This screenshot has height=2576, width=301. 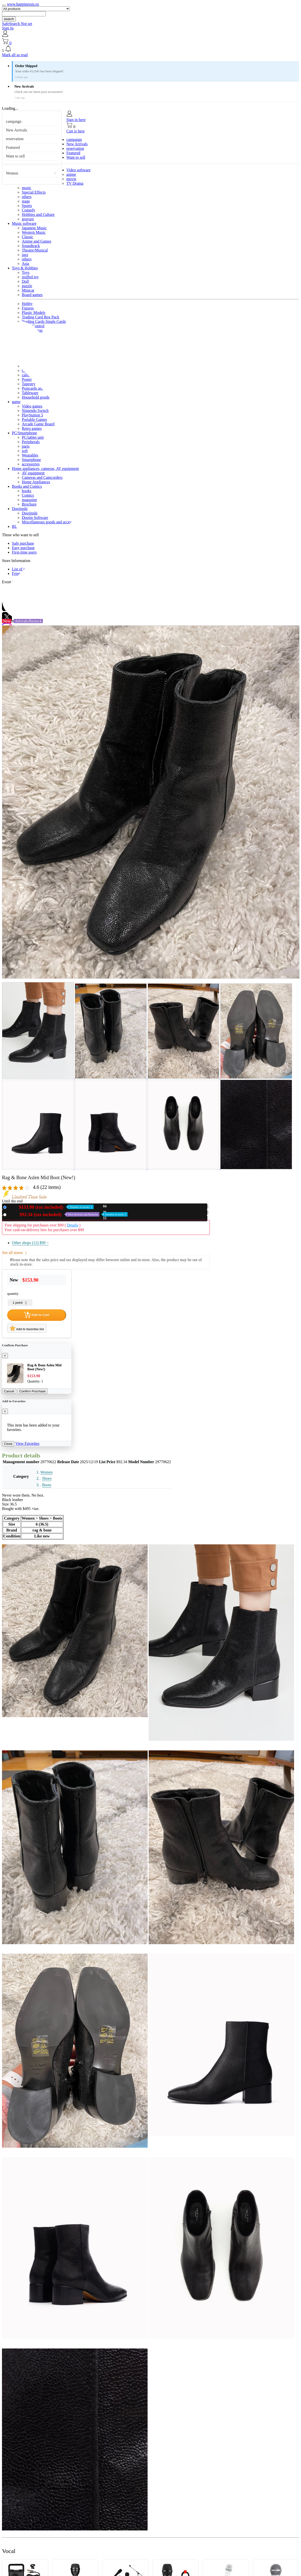 What do you see at coordinates (75, 131) in the screenshot?
I see `Cart is here` at bounding box center [75, 131].